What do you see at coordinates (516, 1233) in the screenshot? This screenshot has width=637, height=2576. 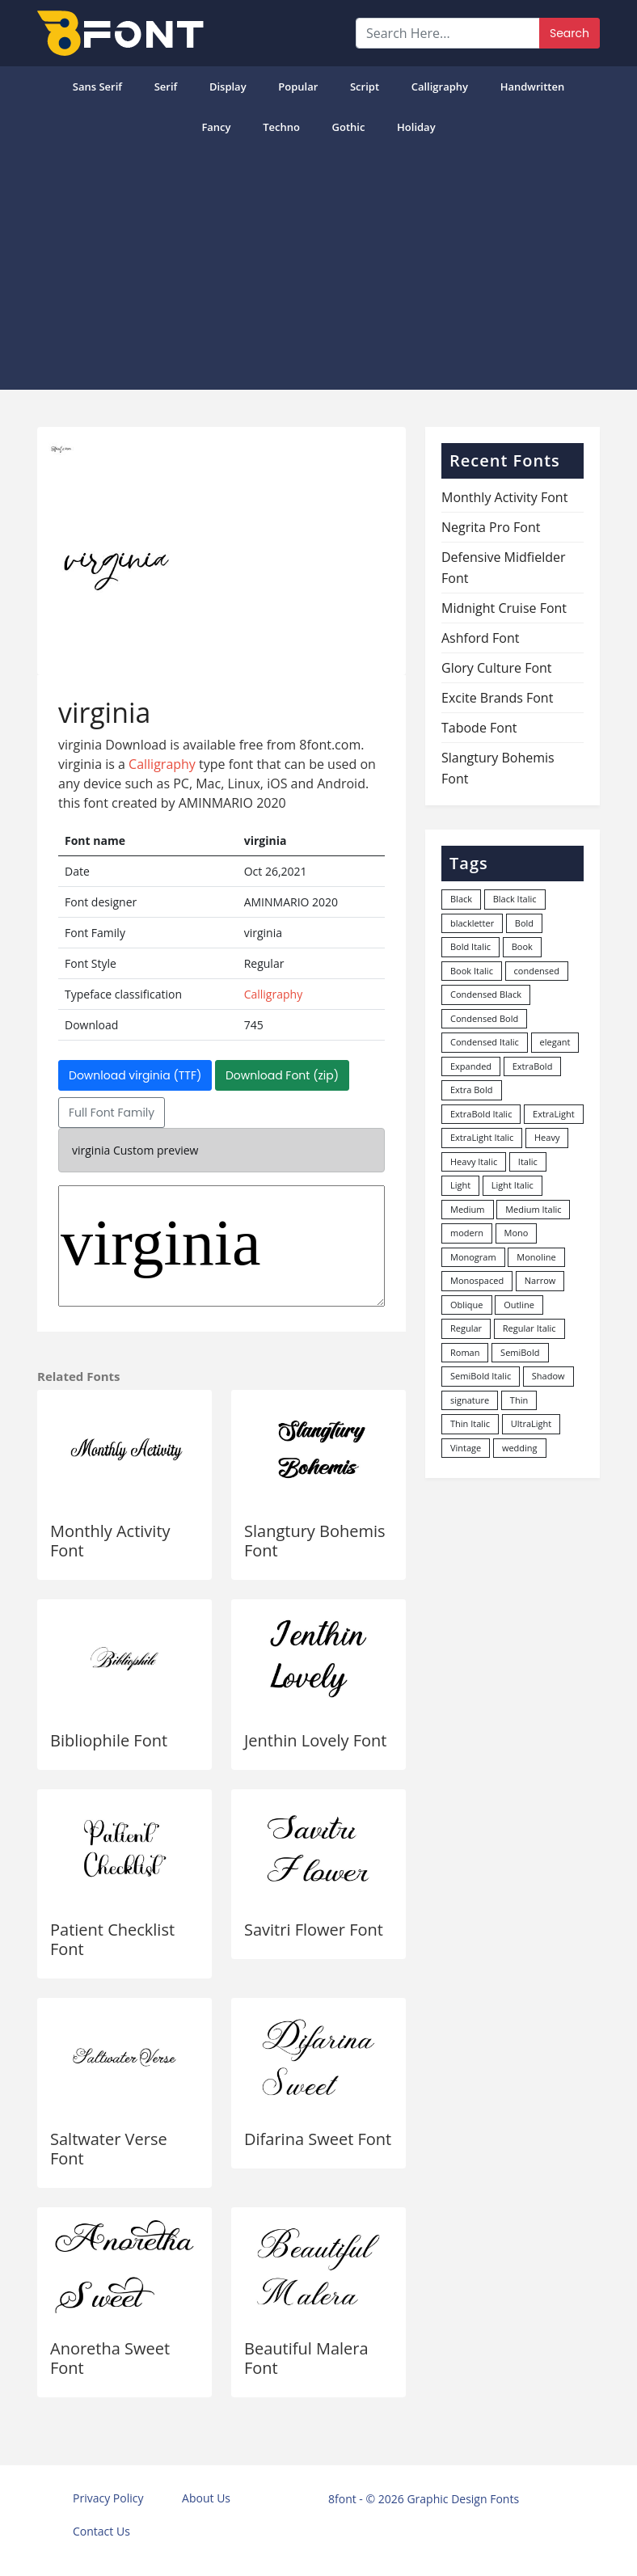 I see `Mono [Mono (28 items)]` at bounding box center [516, 1233].